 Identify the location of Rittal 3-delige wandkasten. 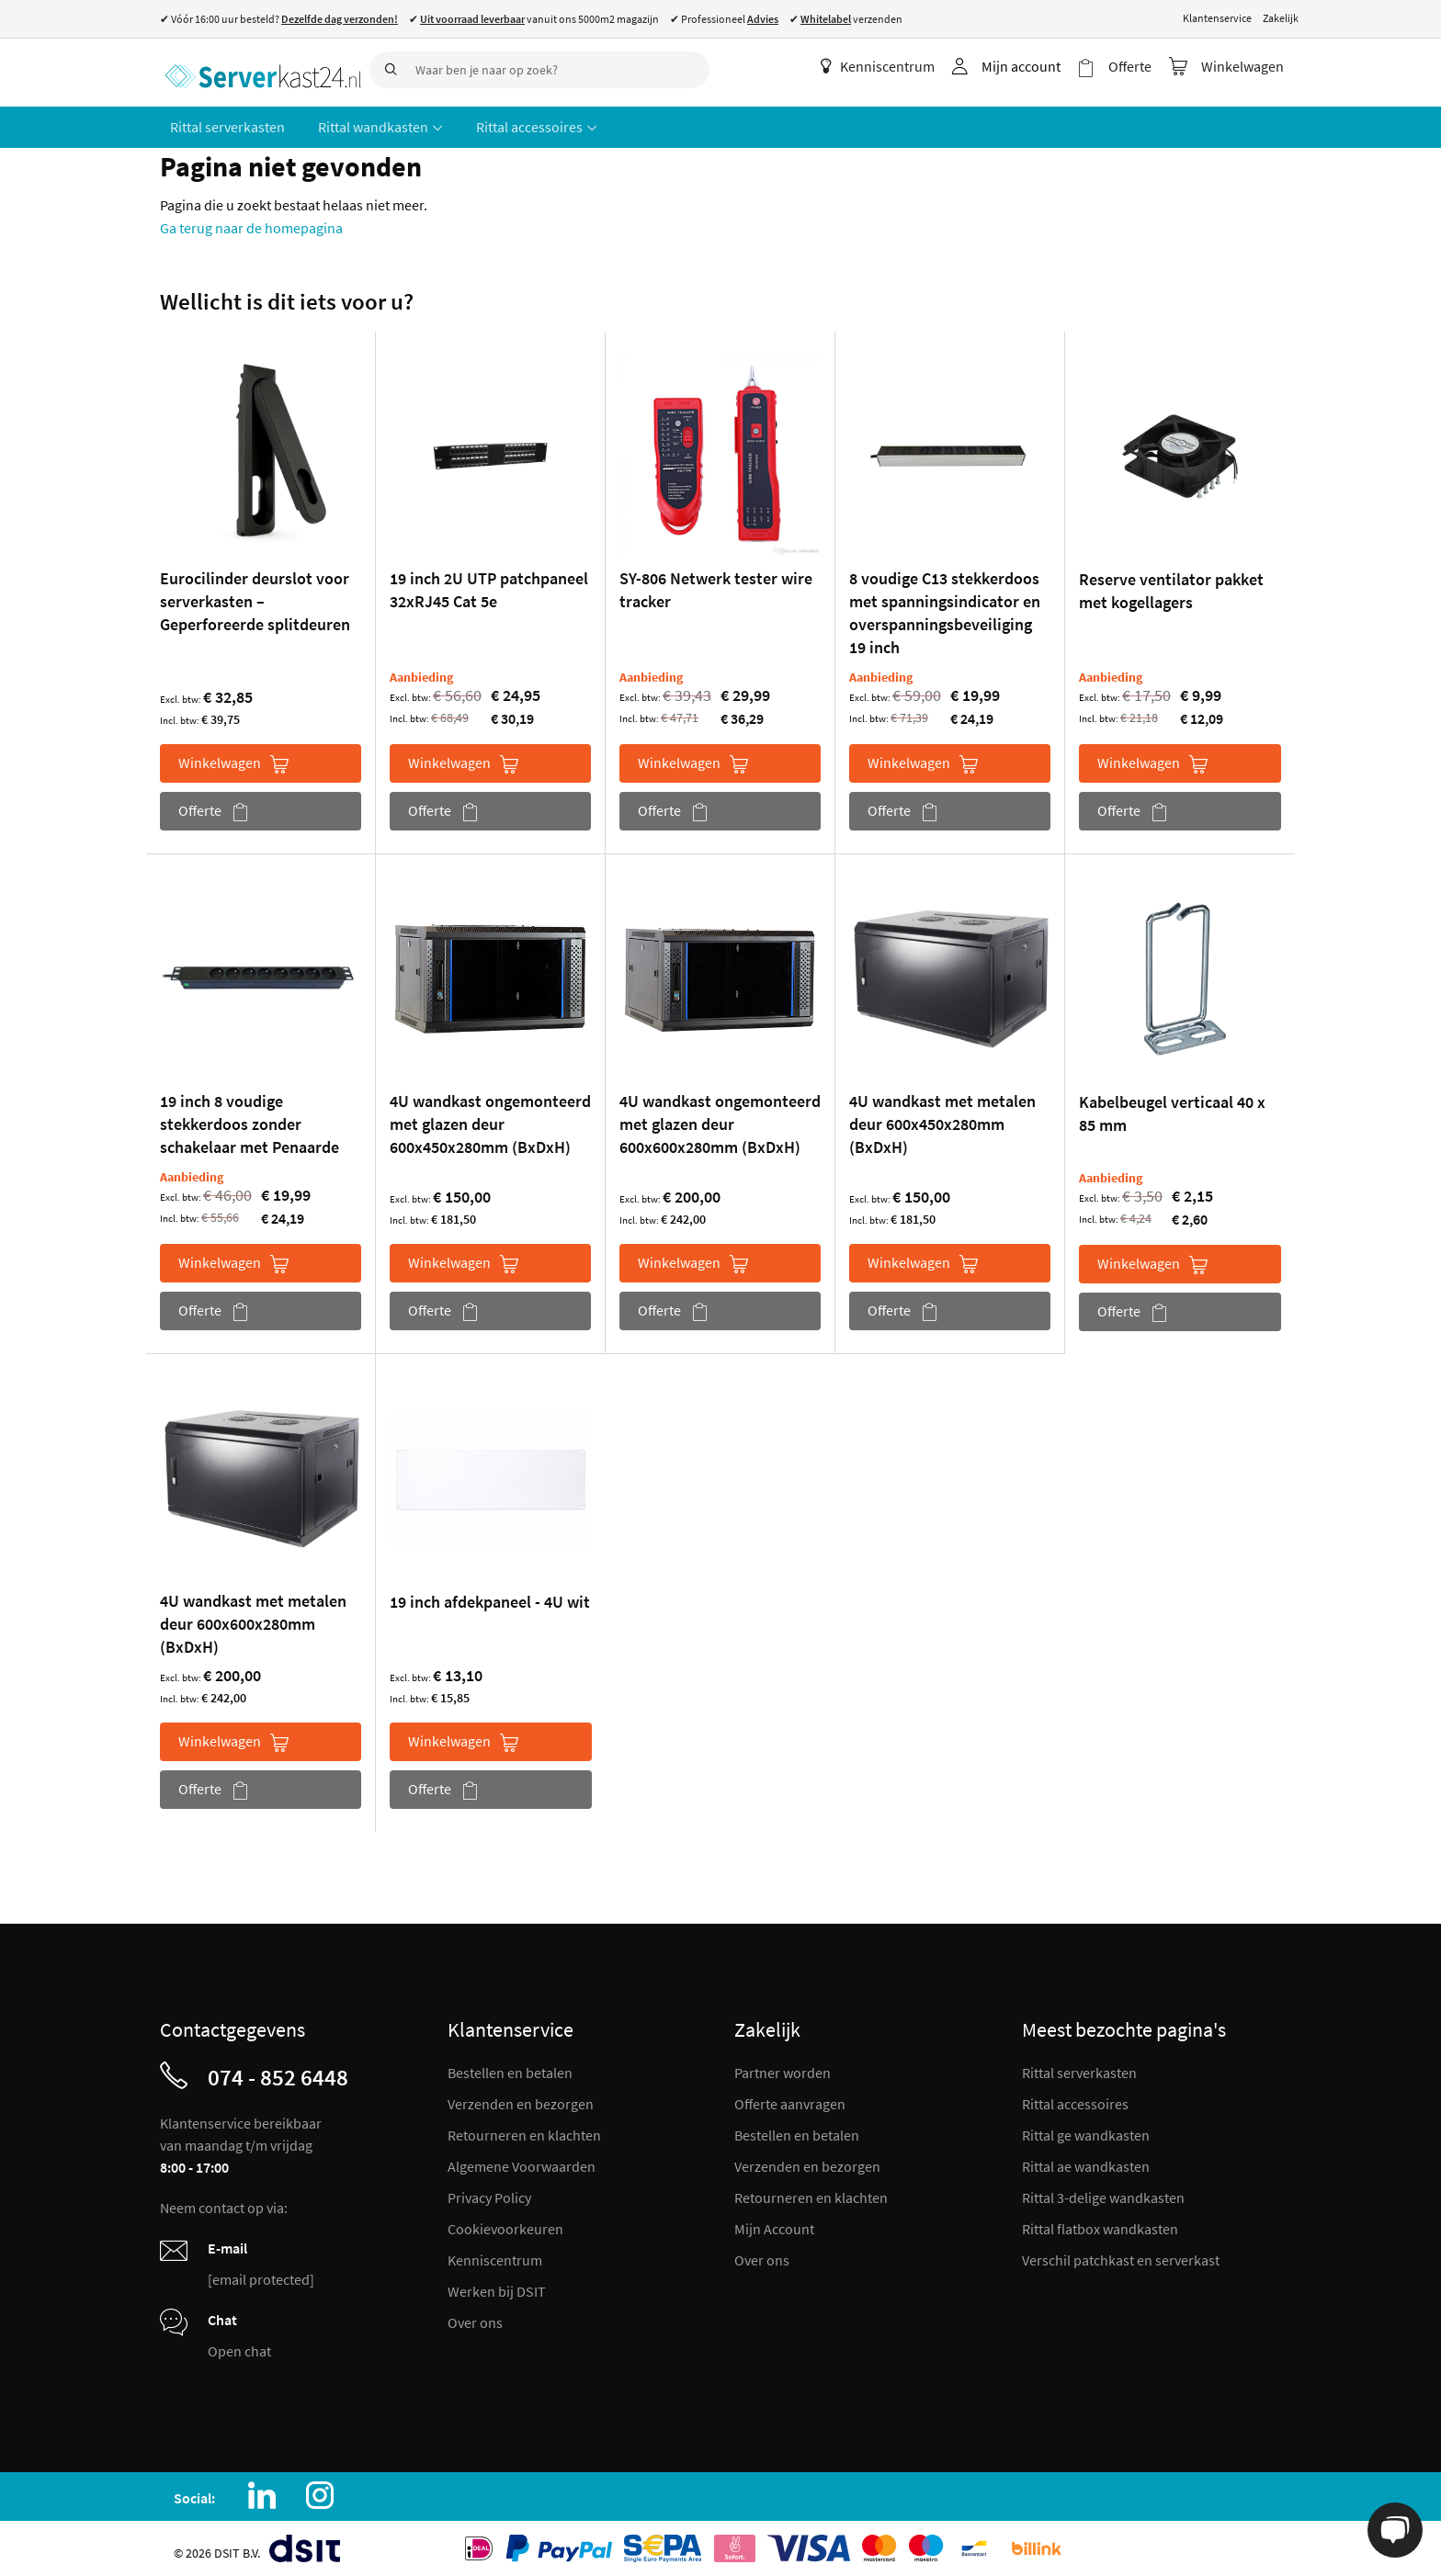
(1103, 2191).